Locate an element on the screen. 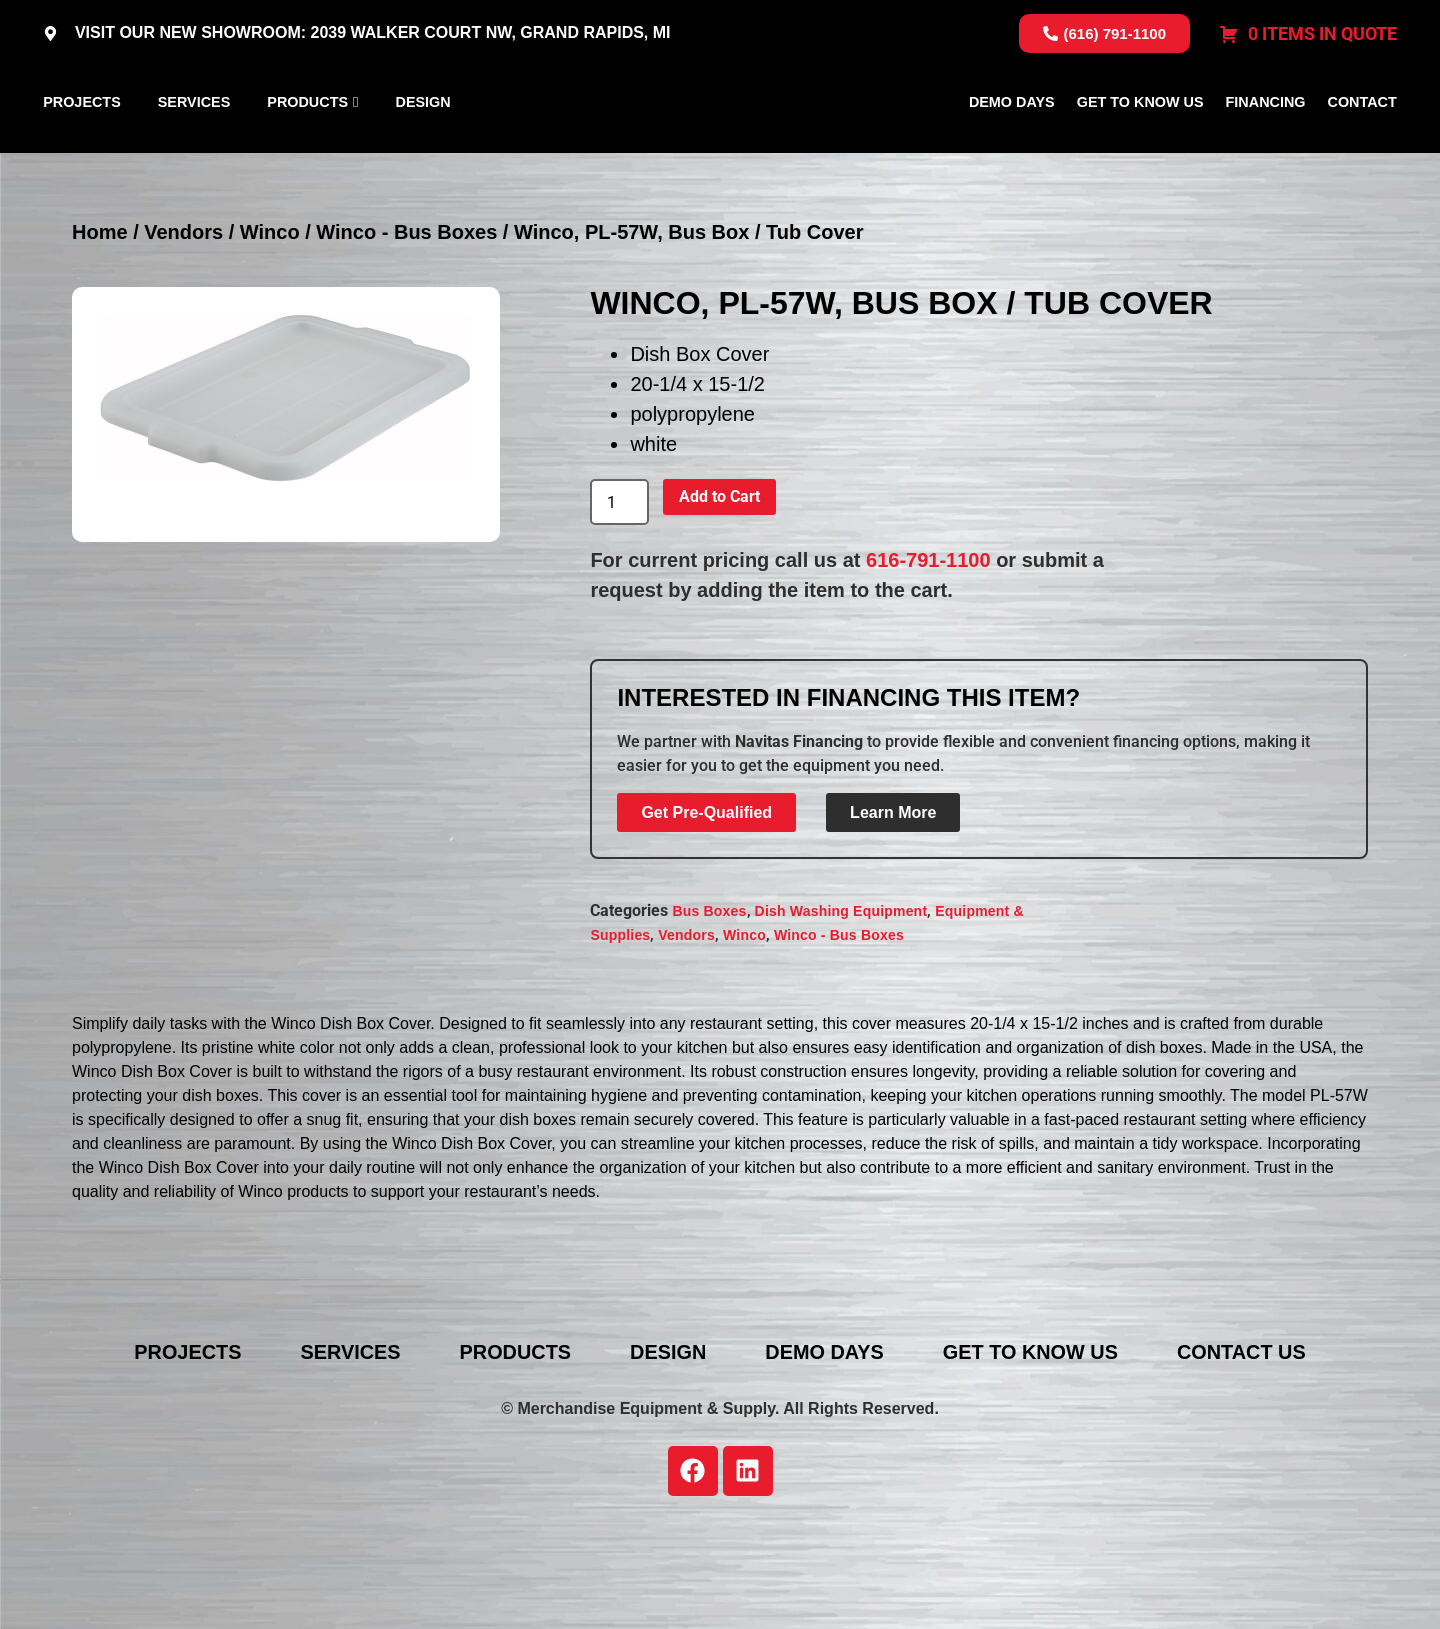 The image size is (1440, 1629). Products is located at coordinates (307, 149).